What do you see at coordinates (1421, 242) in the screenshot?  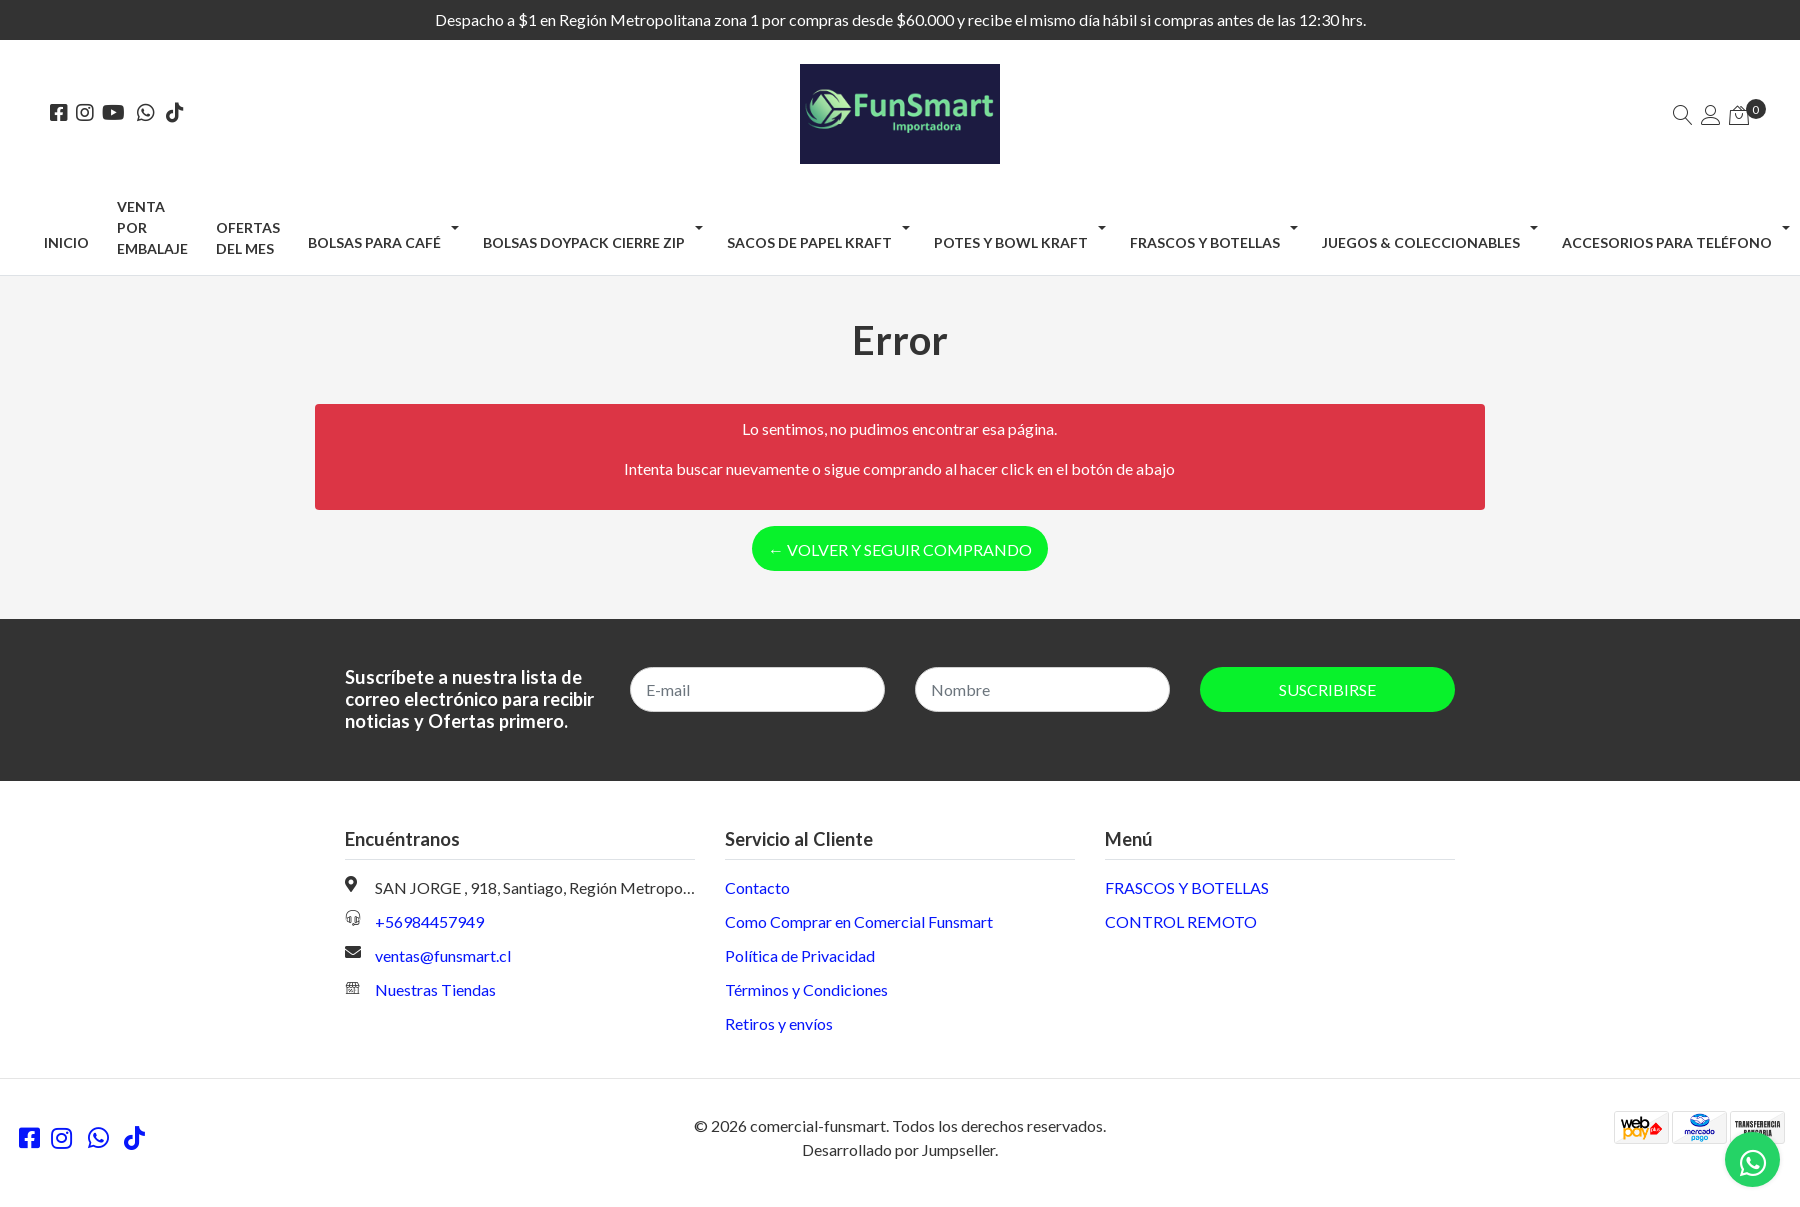 I see `JUEGOS & COLECCIONABLES` at bounding box center [1421, 242].